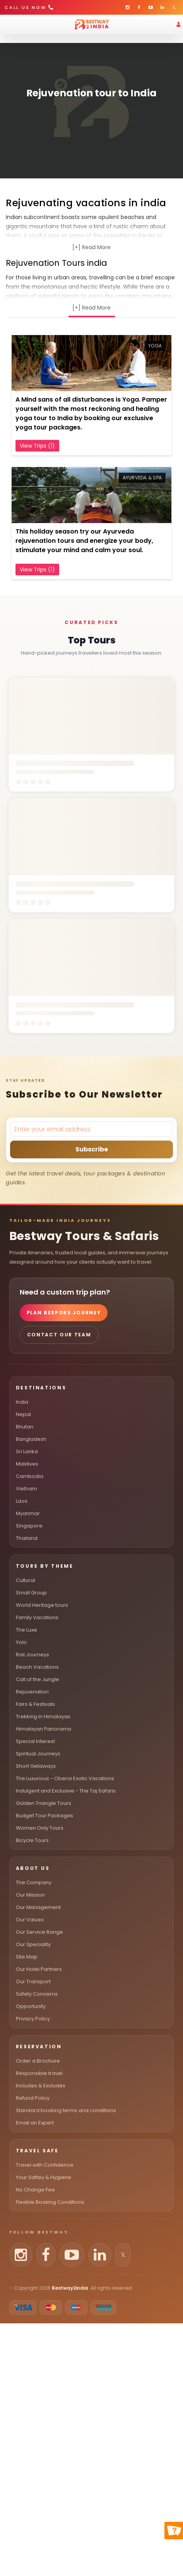  I want to click on Family Vacations, so click(37, 1617).